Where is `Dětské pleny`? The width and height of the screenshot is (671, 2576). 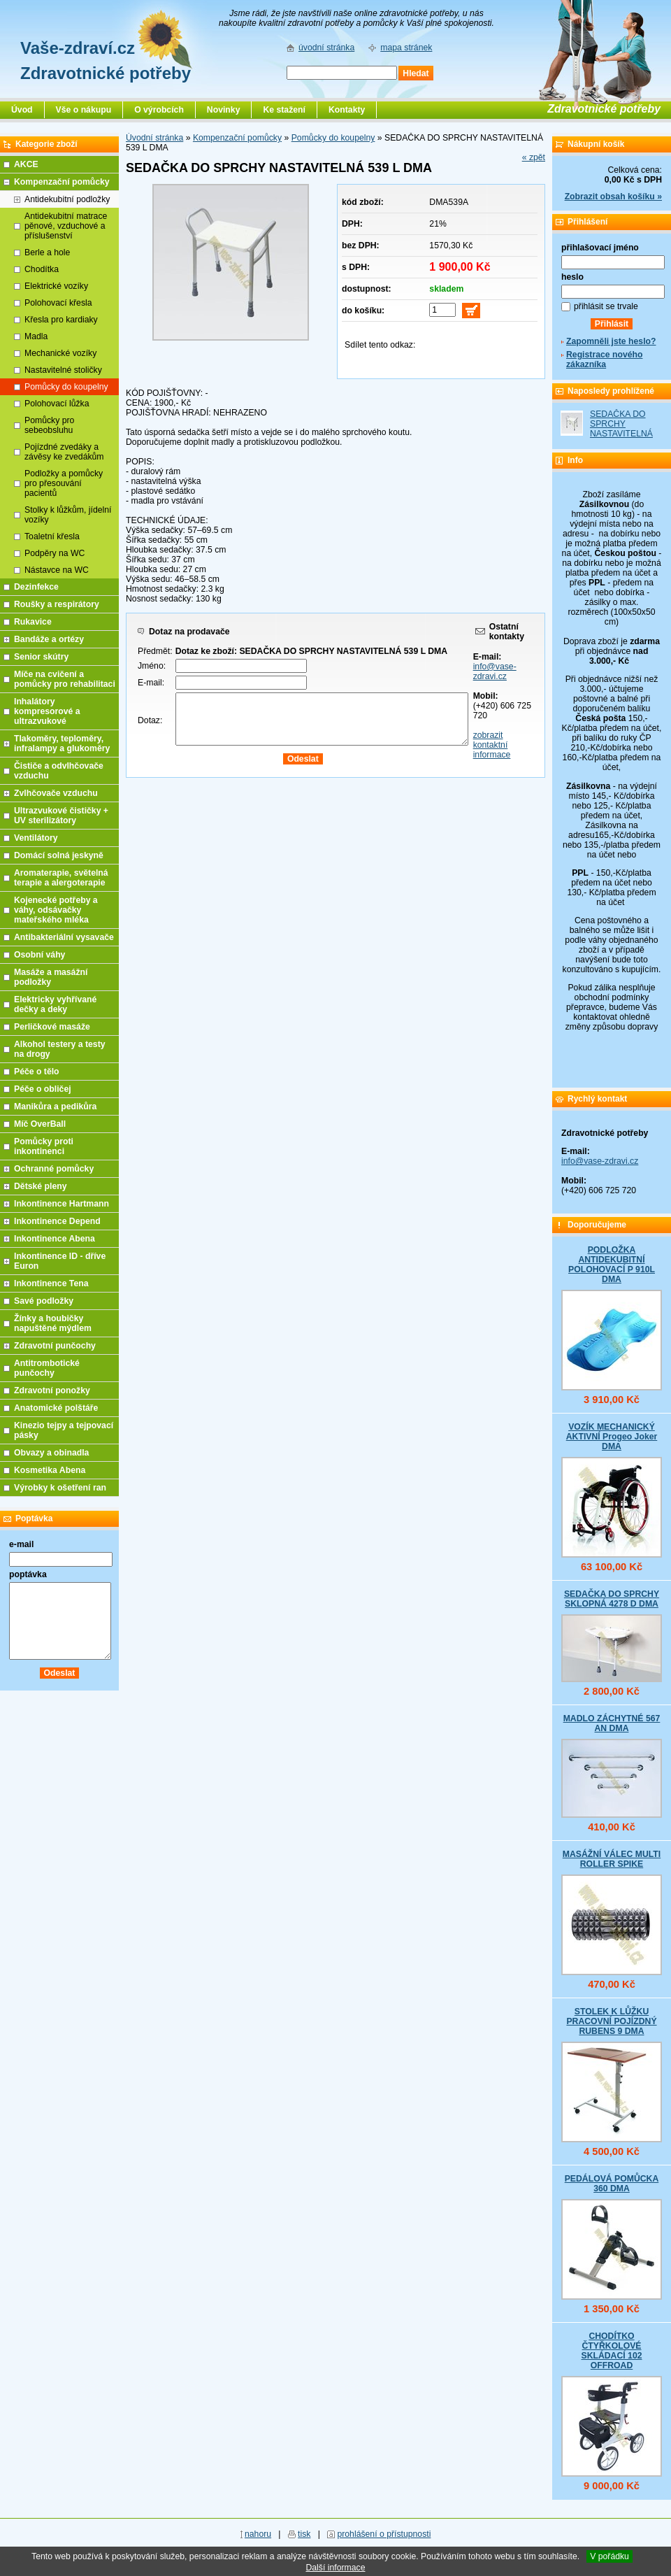 Dětské pleny is located at coordinates (40, 1186).